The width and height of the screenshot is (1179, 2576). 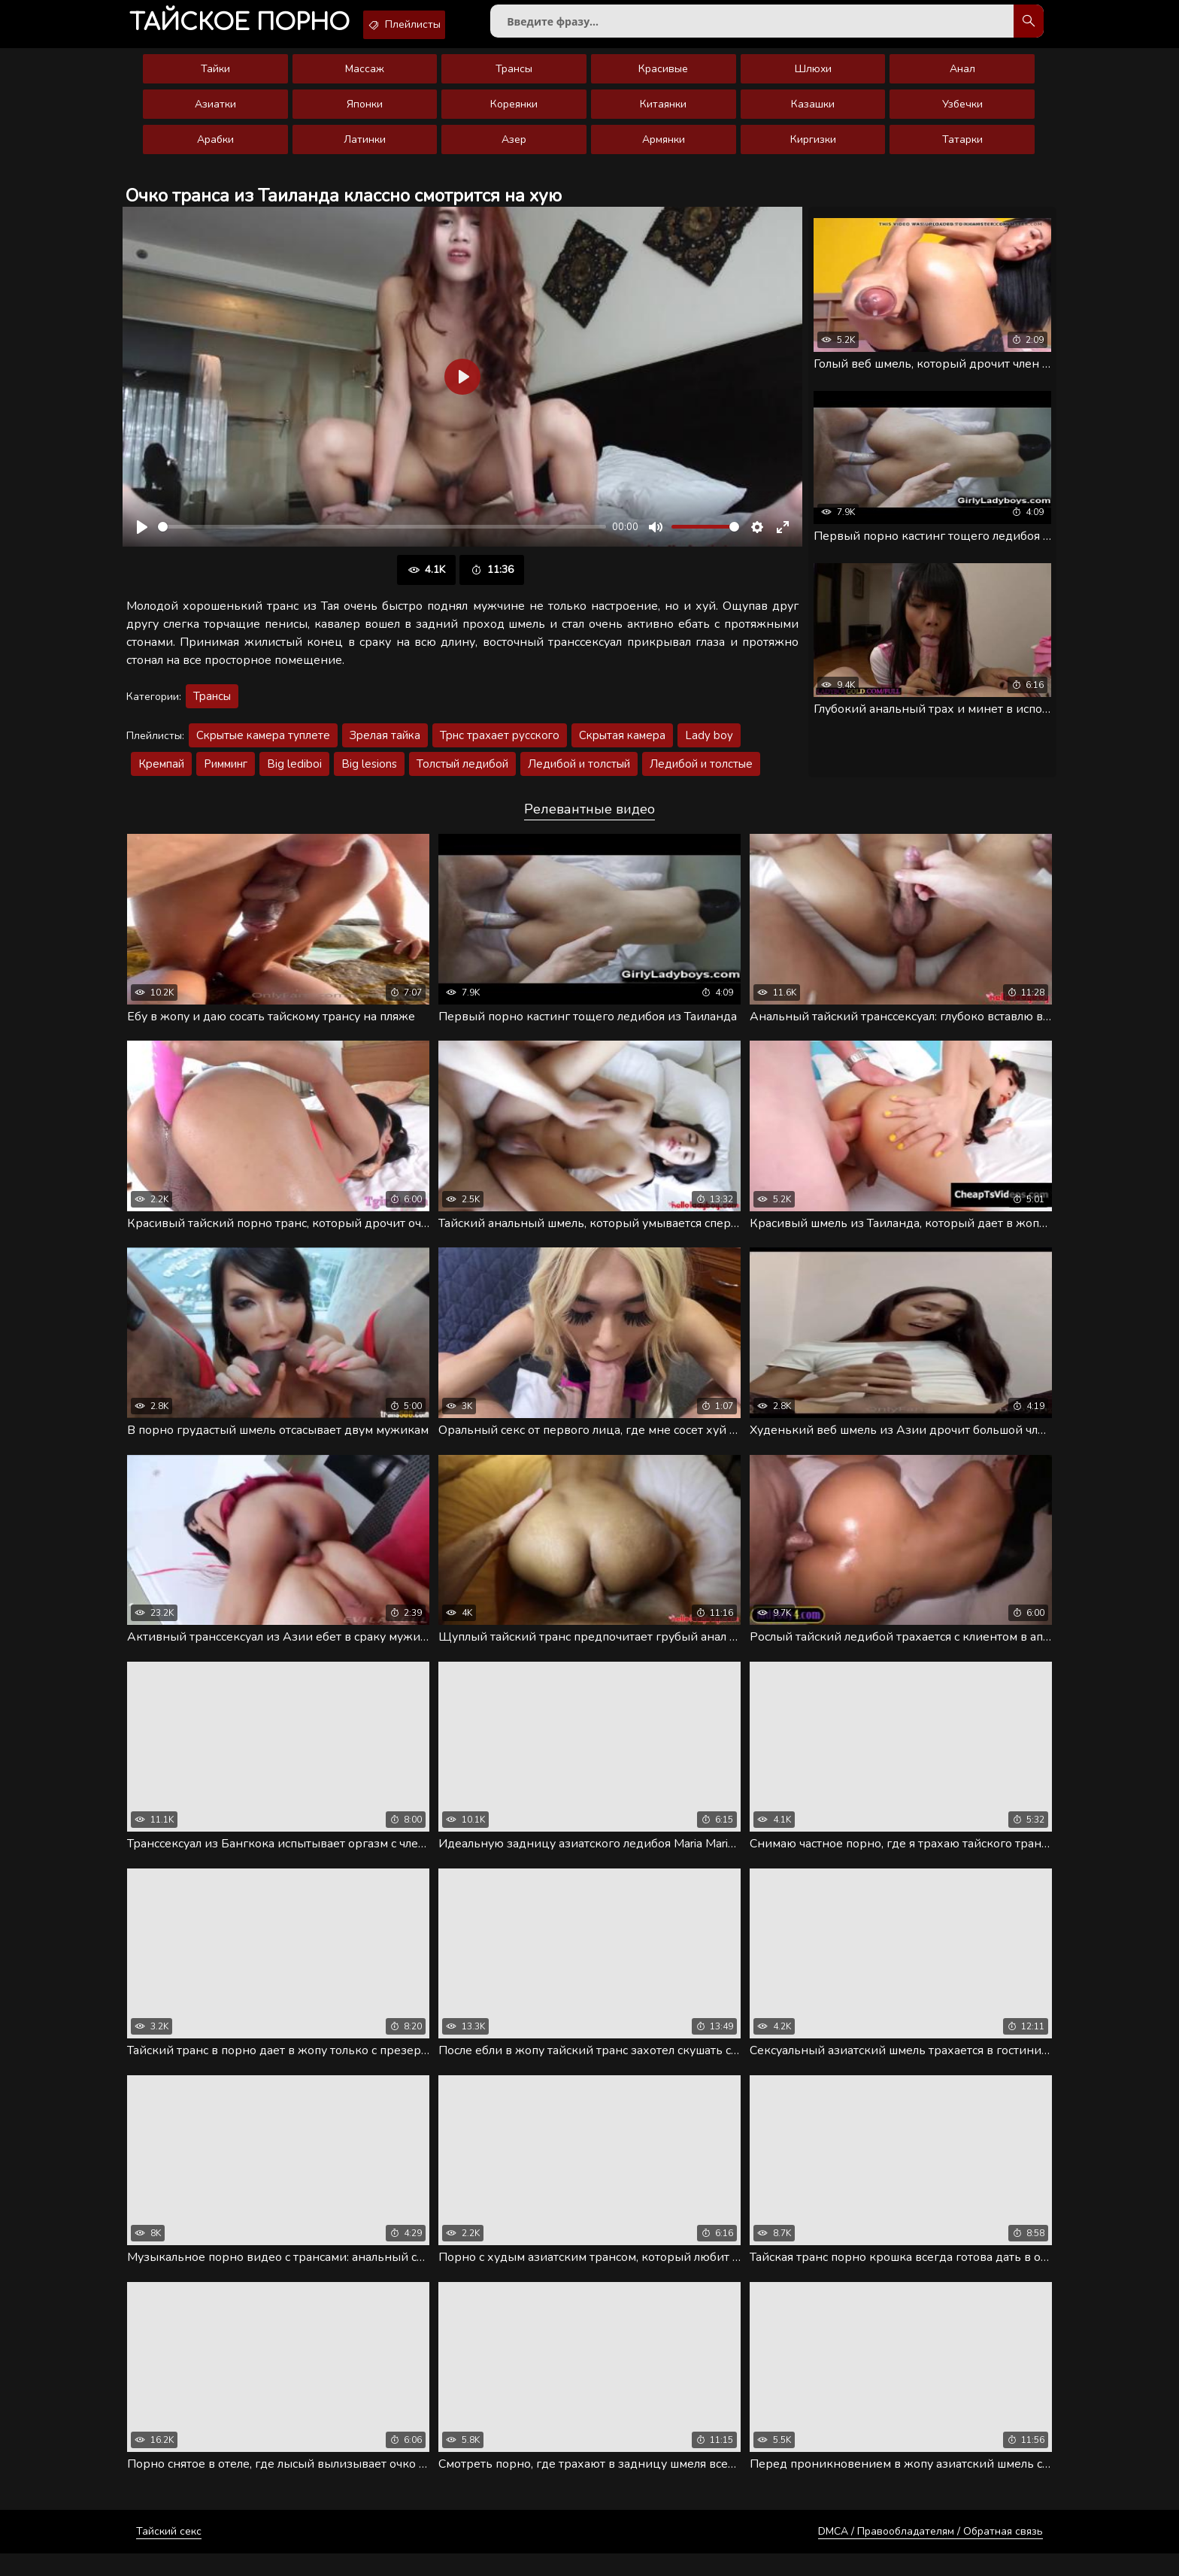 What do you see at coordinates (294, 774) in the screenshot?
I see `Big lediboi` at bounding box center [294, 774].